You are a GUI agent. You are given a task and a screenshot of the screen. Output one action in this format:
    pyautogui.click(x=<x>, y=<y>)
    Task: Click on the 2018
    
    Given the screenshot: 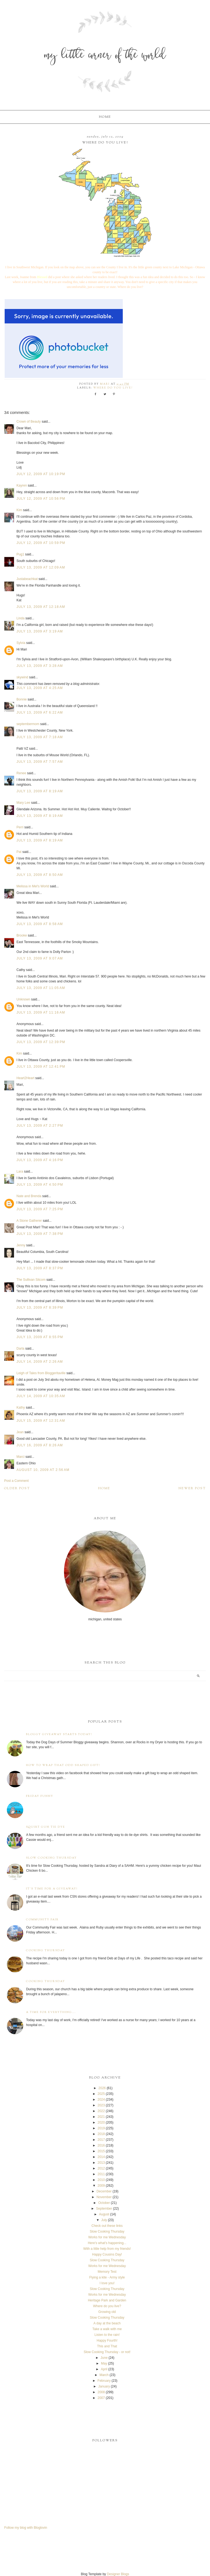 What is the action you would take?
    pyautogui.click(x=101, y=2134)
    